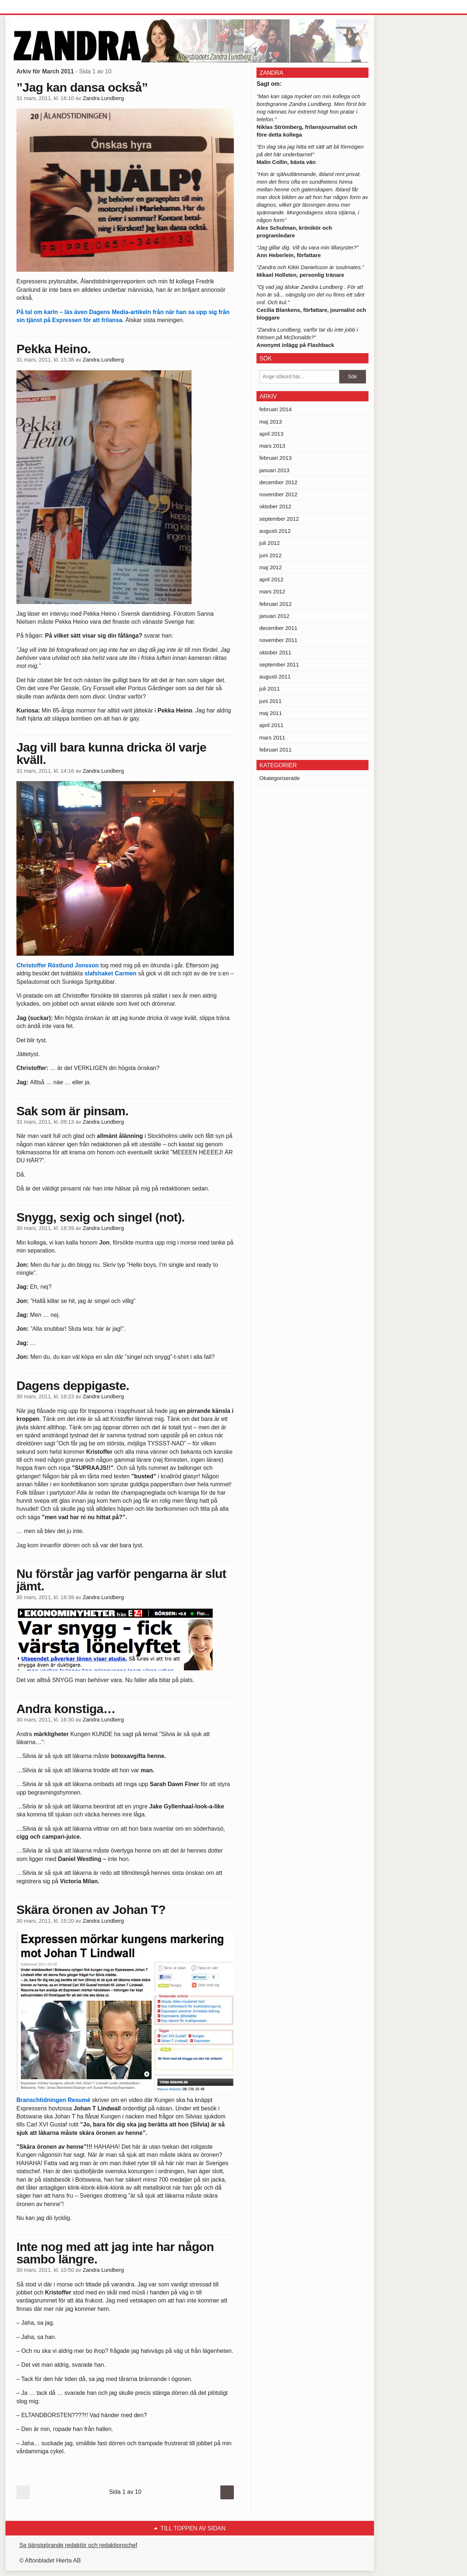  What do you see at coordinates (278, 494) in the screenshot?
I see `november 2012` at bounding box center [278, 494].